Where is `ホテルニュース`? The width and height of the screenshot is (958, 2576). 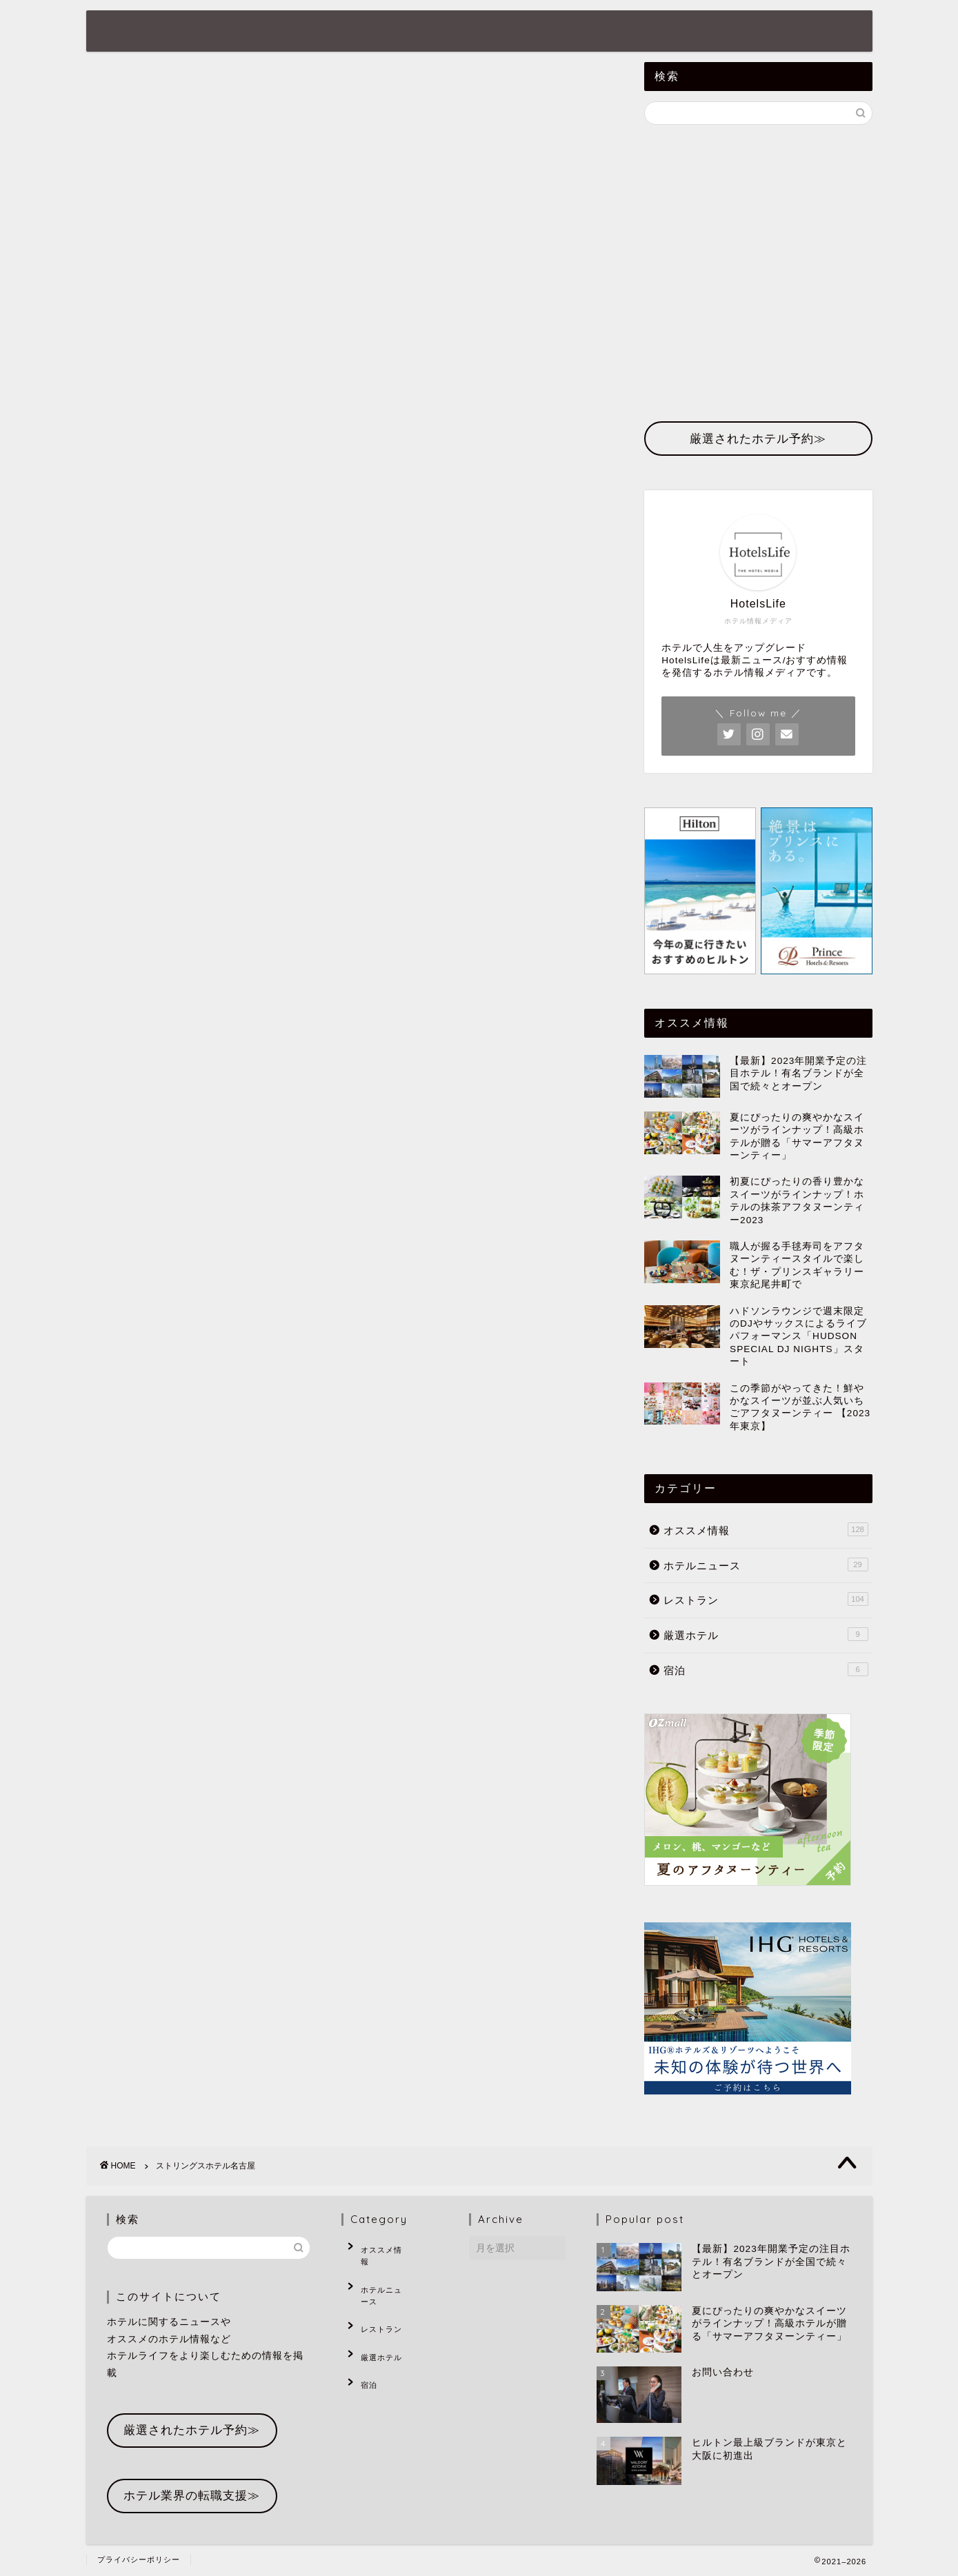 ホテルニュース is located at coordinates (336, 32).